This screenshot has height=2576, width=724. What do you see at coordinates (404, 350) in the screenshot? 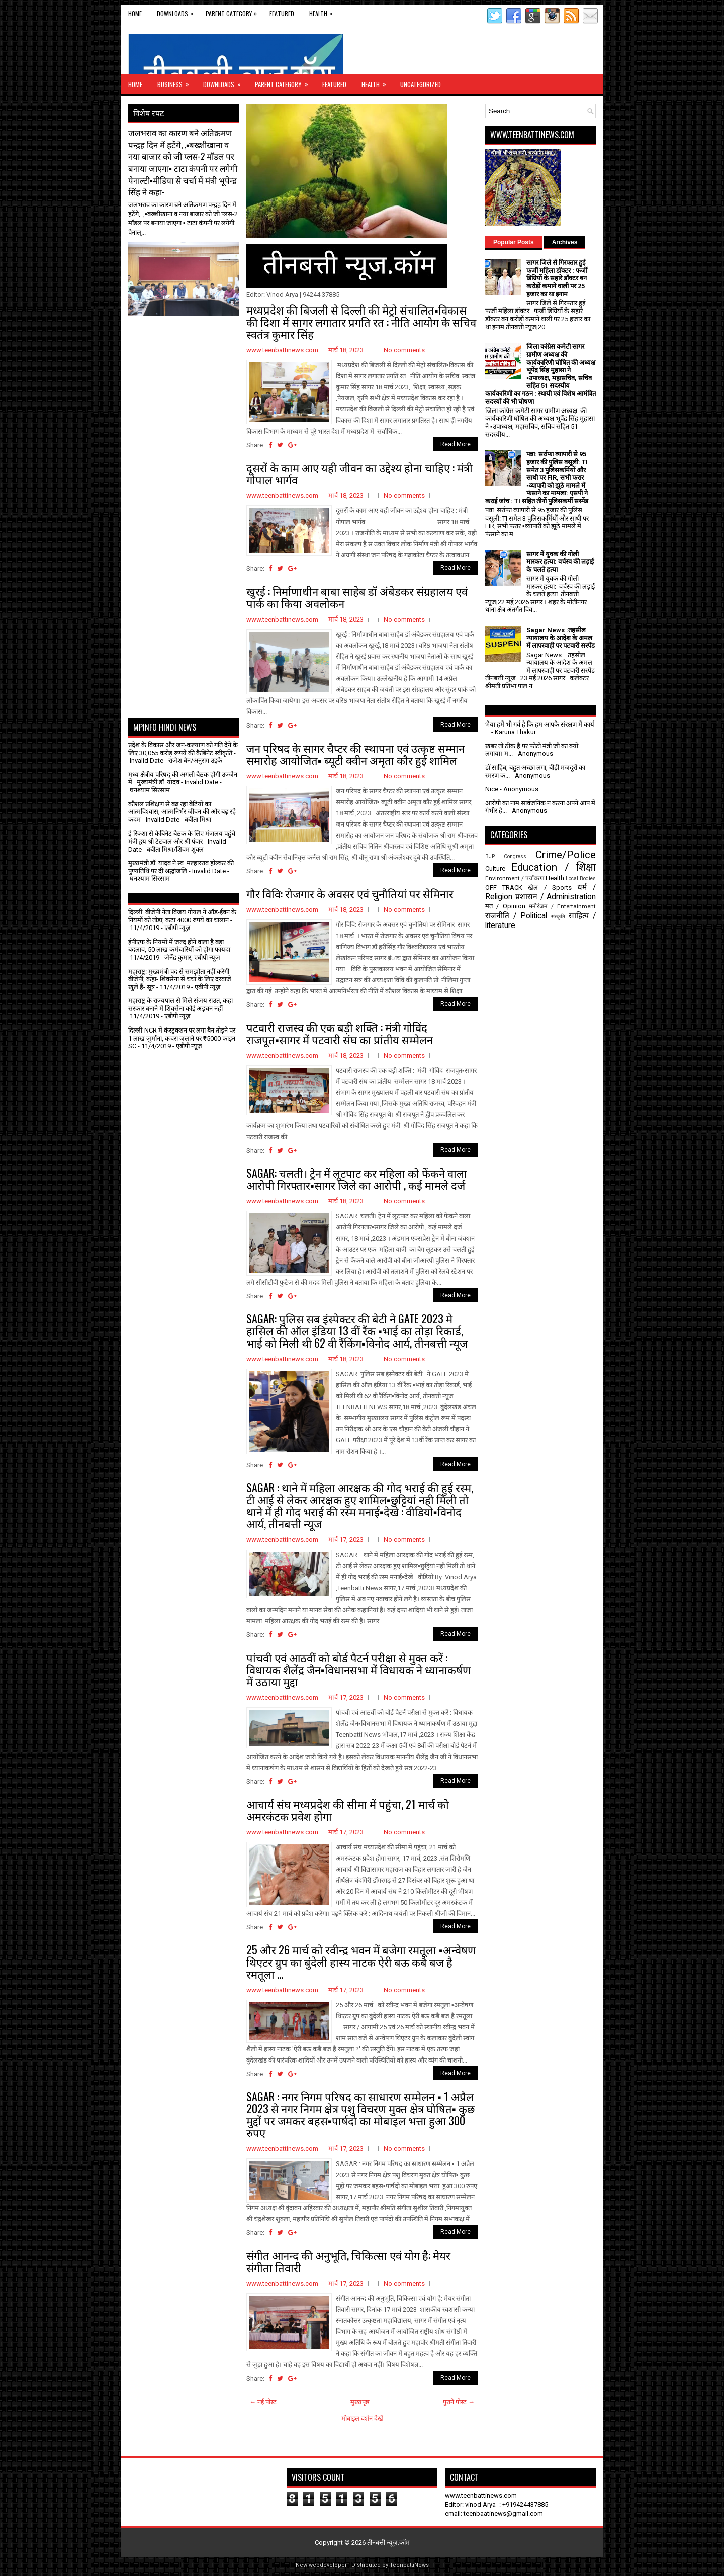
I see `No comments` at bounding box center [404, 350].